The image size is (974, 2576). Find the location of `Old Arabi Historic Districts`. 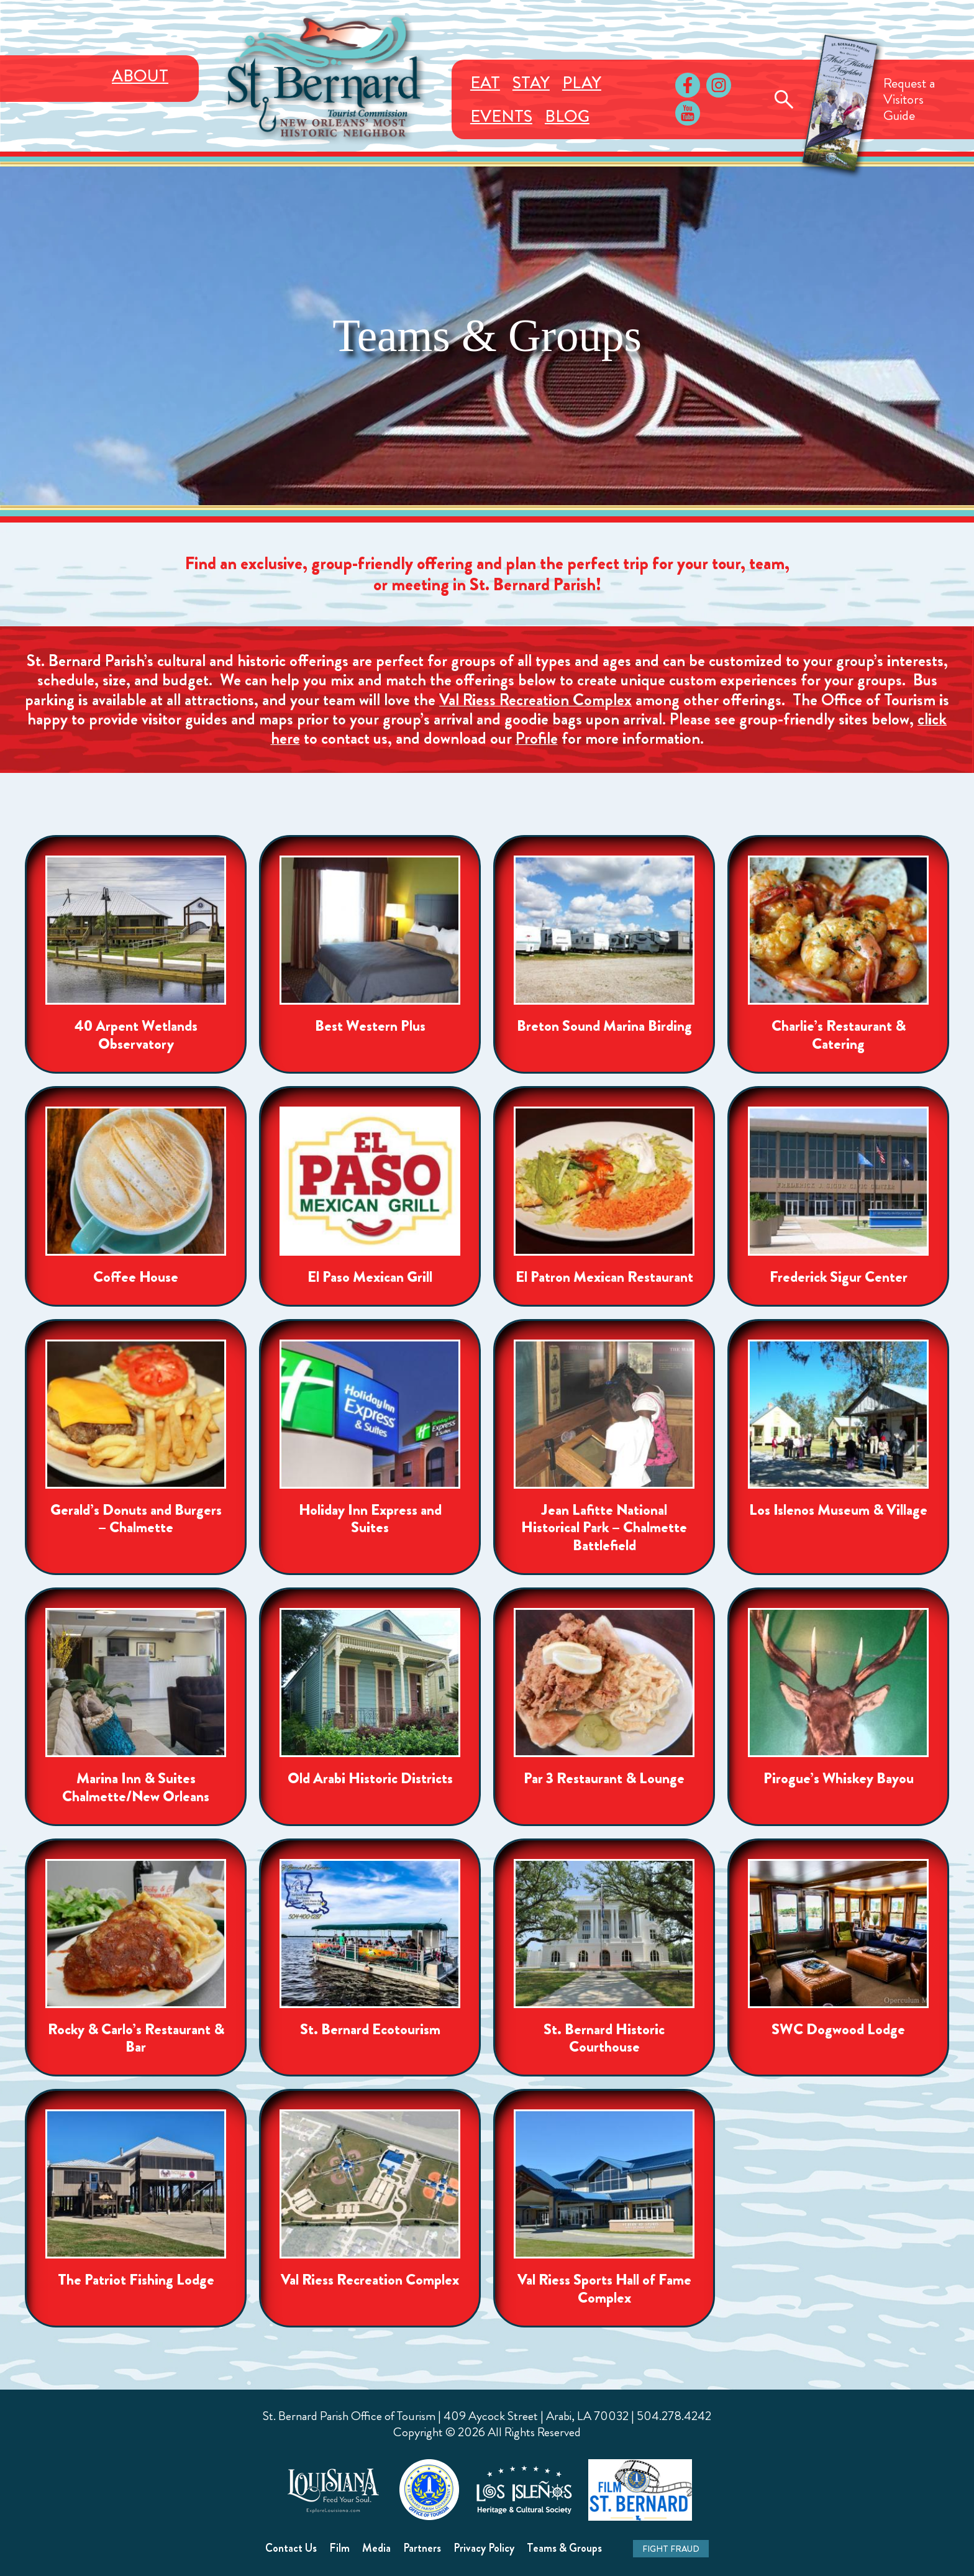

Old Arabi Historic Districts is located at coordinates (370, 1779).